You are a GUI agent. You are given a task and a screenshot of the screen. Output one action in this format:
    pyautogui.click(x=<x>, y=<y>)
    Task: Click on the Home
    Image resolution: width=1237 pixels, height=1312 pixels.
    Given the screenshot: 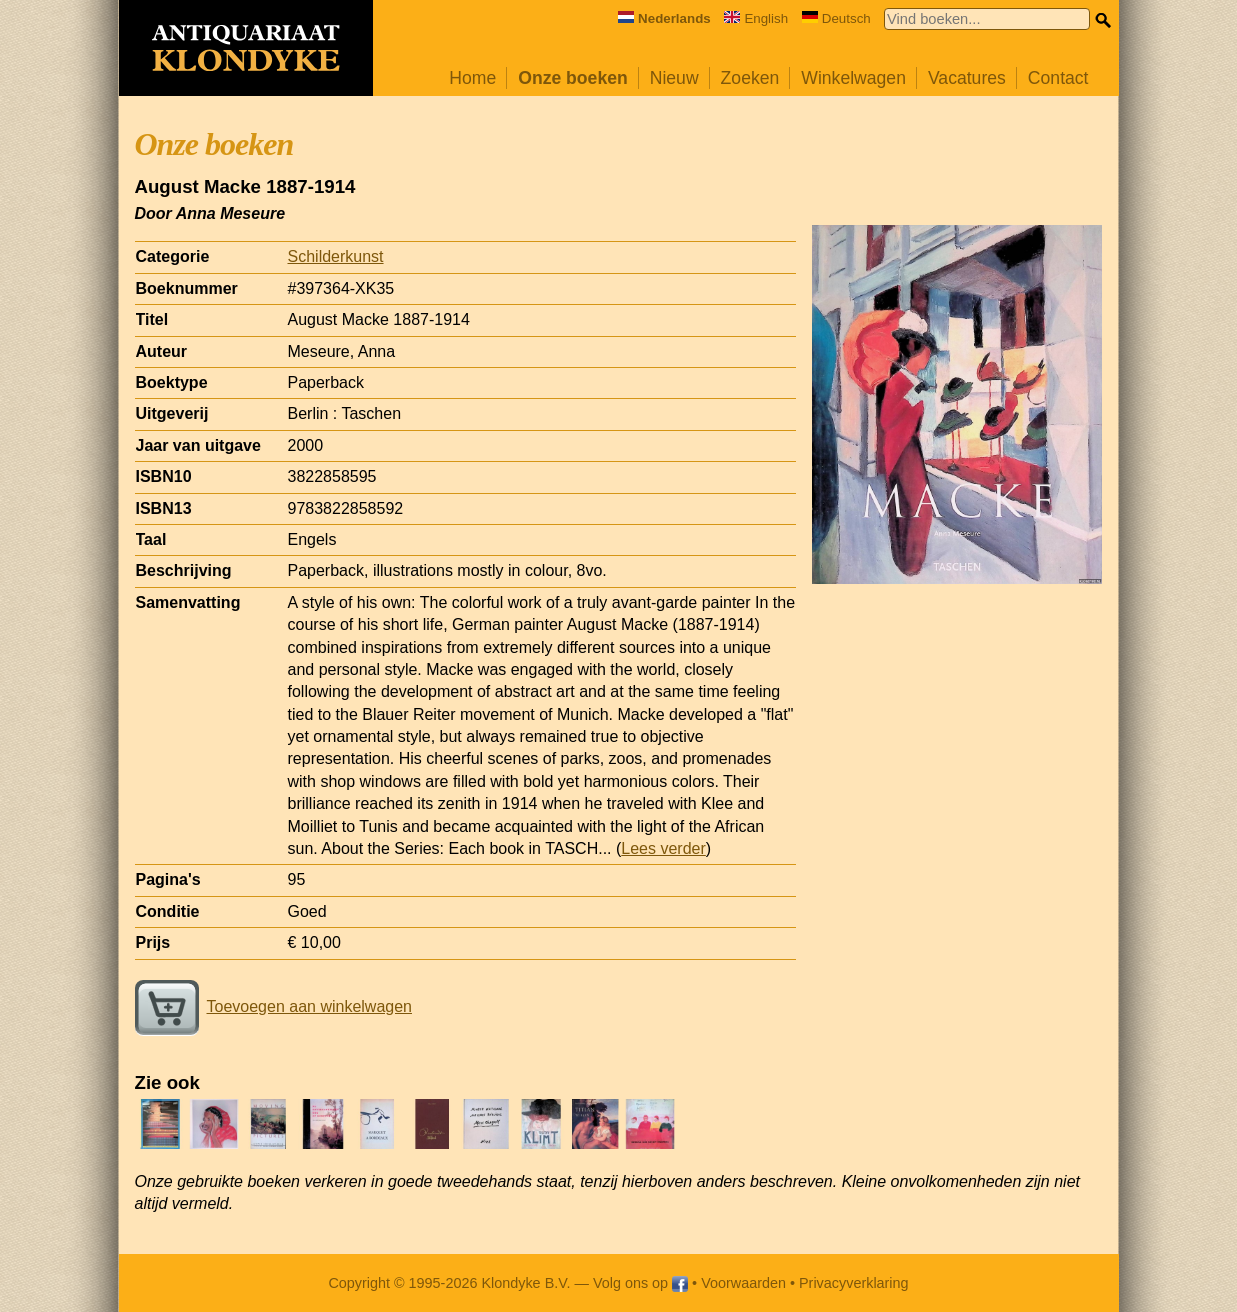 What is the action you would take?
    pyautogui.click(x=472, y=78)
    